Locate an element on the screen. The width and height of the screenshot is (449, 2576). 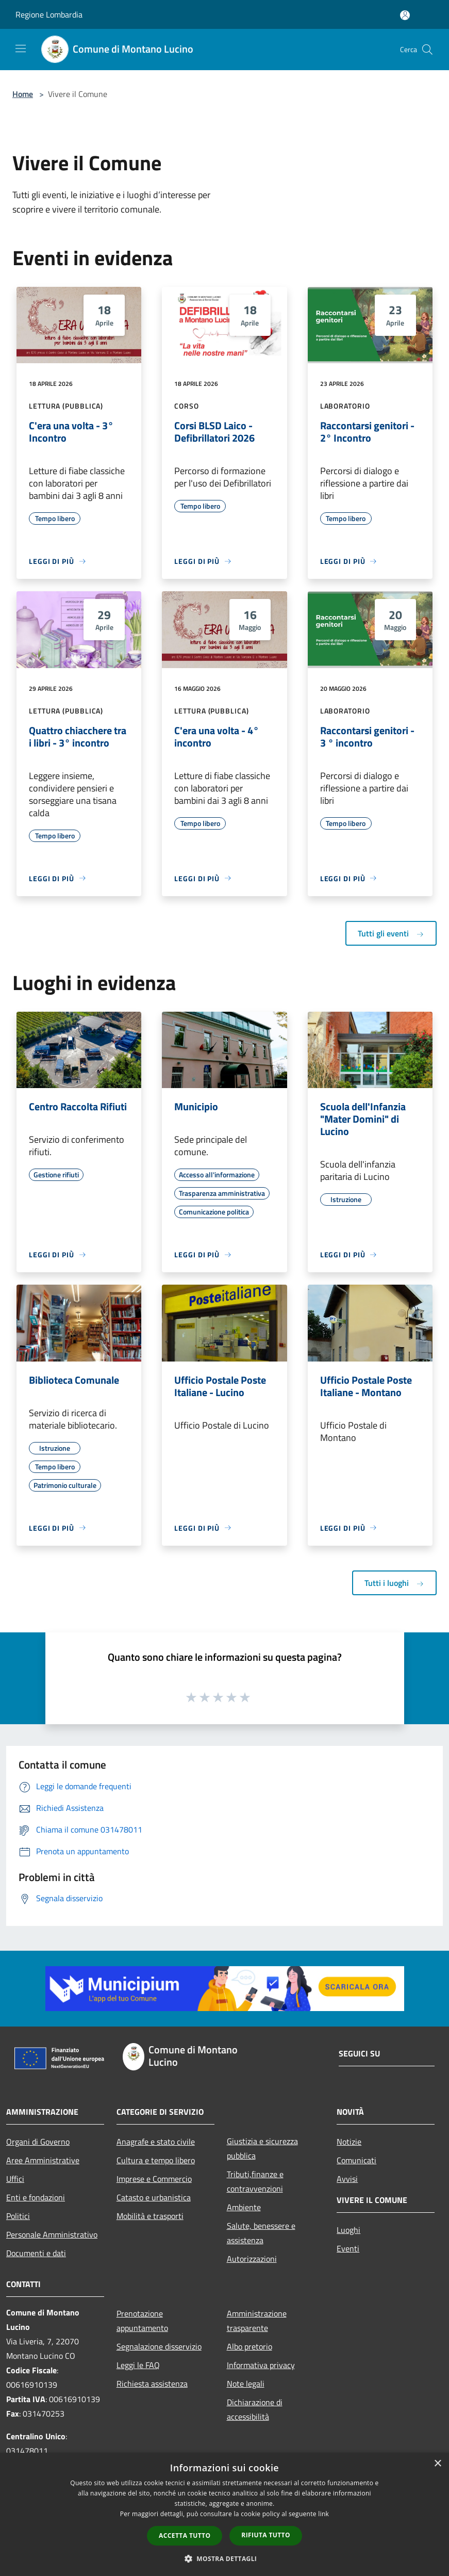
Prenotazione appuntamento is located at coordinates (142, 2320).